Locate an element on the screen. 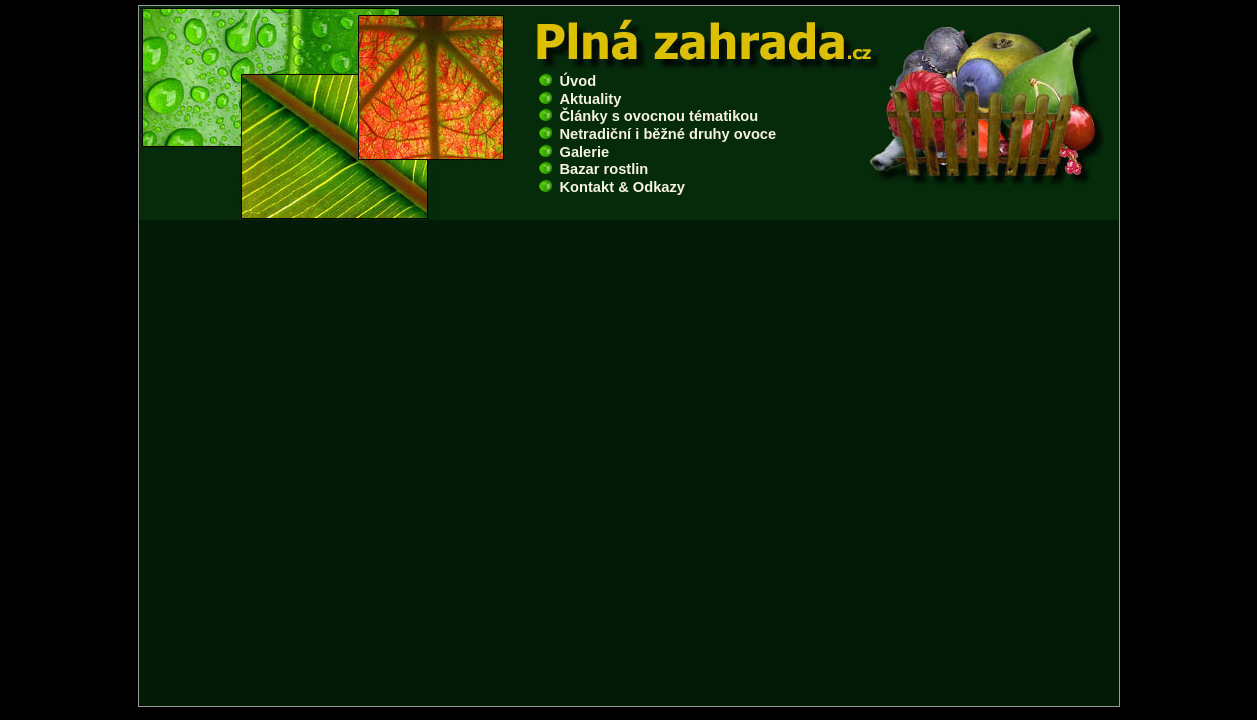 The width and height of the screenshot is (1257, 720). Úvod is located at coordinates (568, 81).